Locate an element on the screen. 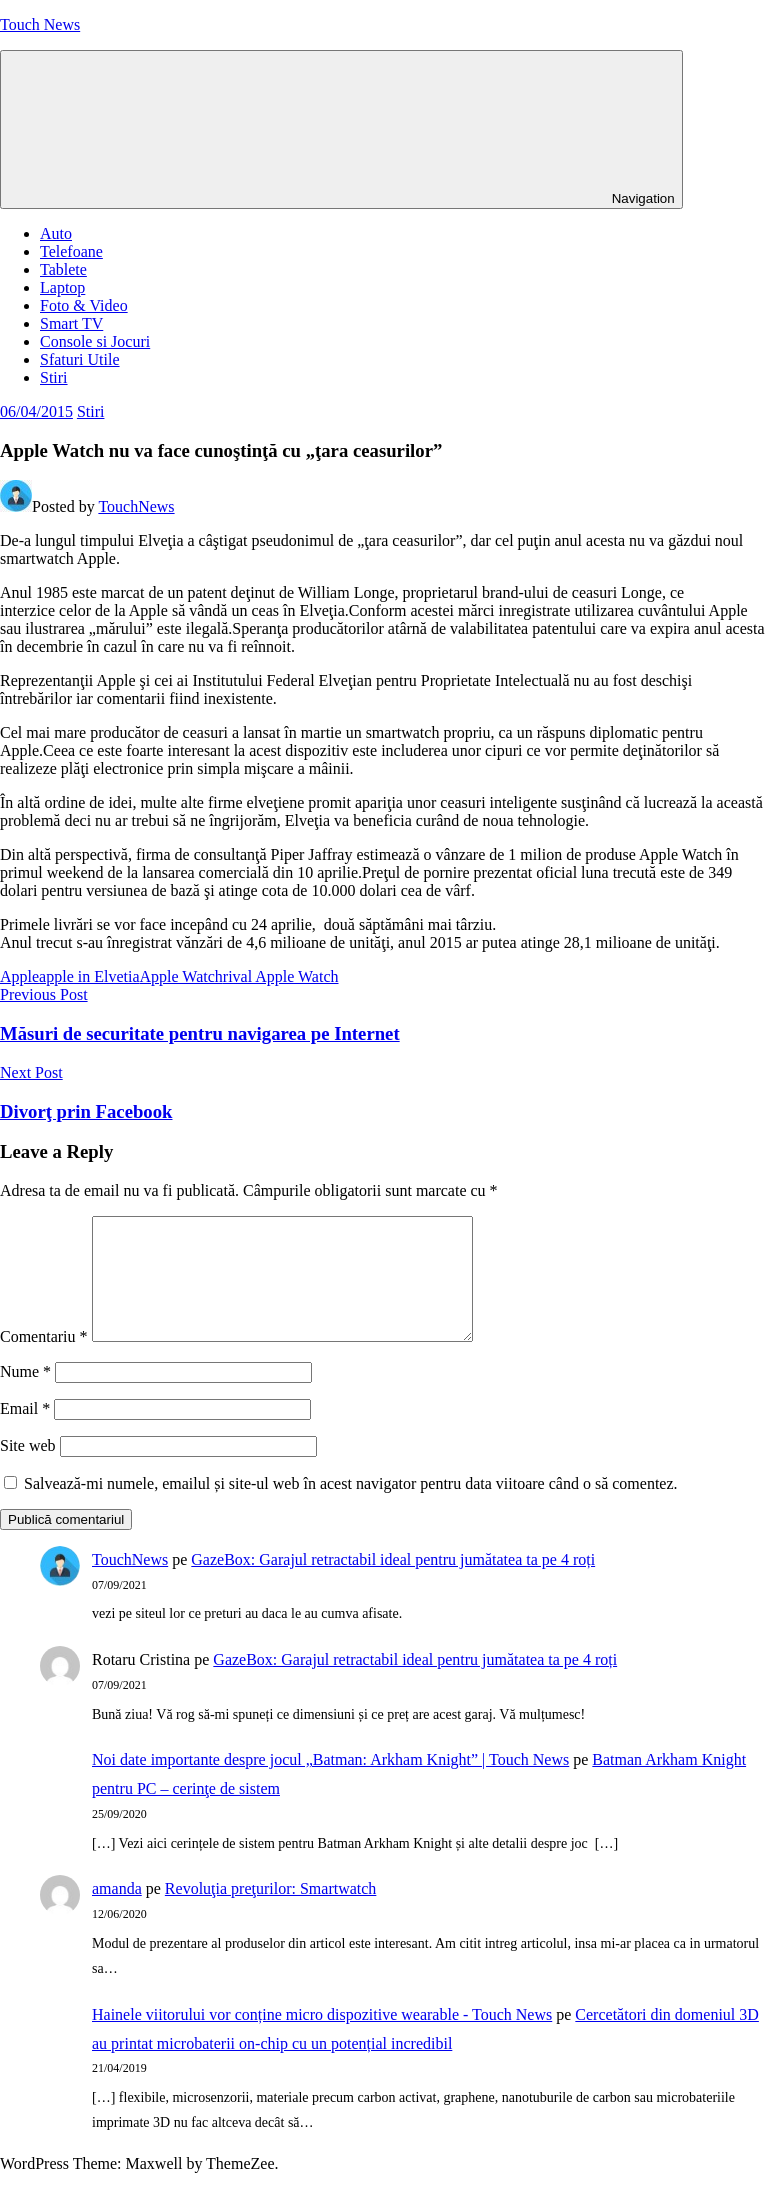  Foto & Video is located at coordinates (84, 305).